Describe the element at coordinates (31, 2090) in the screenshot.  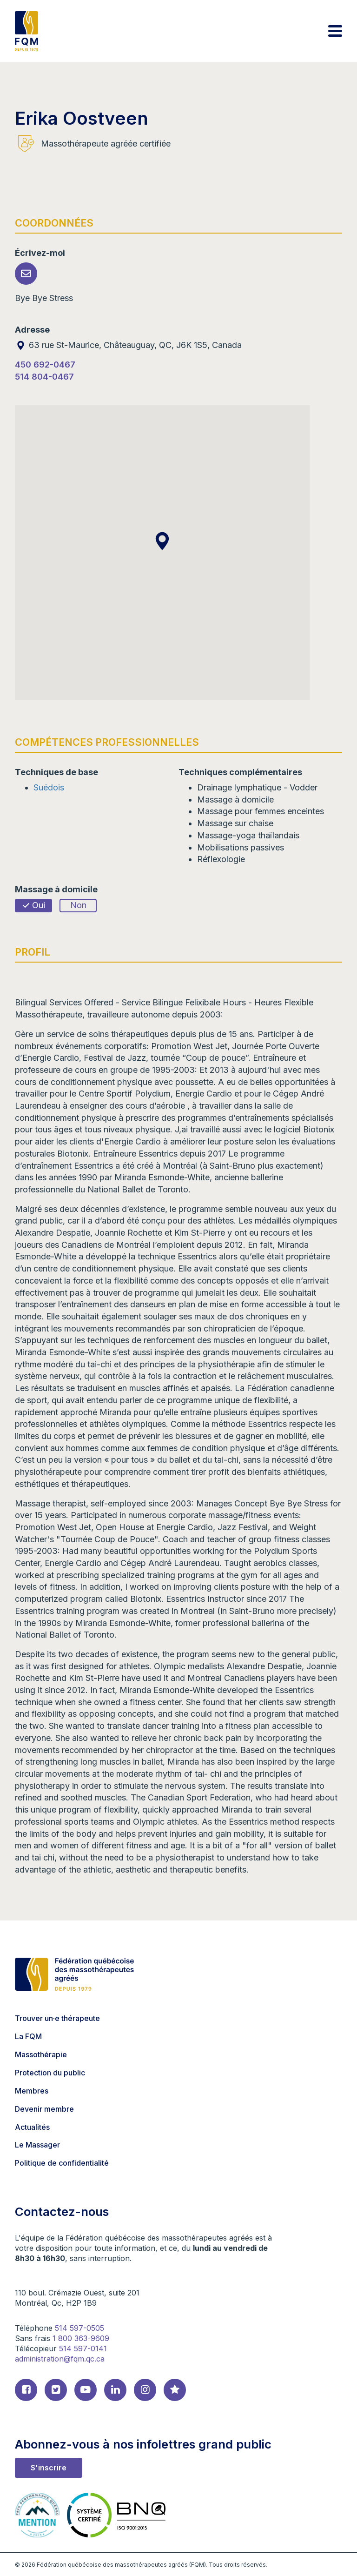
I see `Membres` at that location.